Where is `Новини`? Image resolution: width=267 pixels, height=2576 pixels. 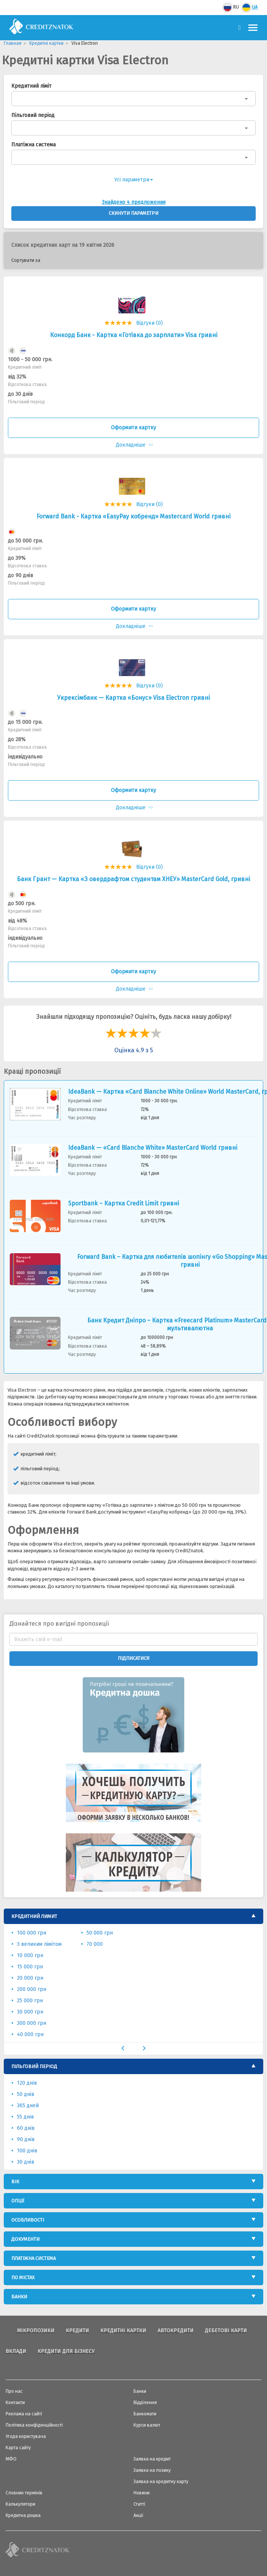 Новини is located at coordinates (142, 2492).